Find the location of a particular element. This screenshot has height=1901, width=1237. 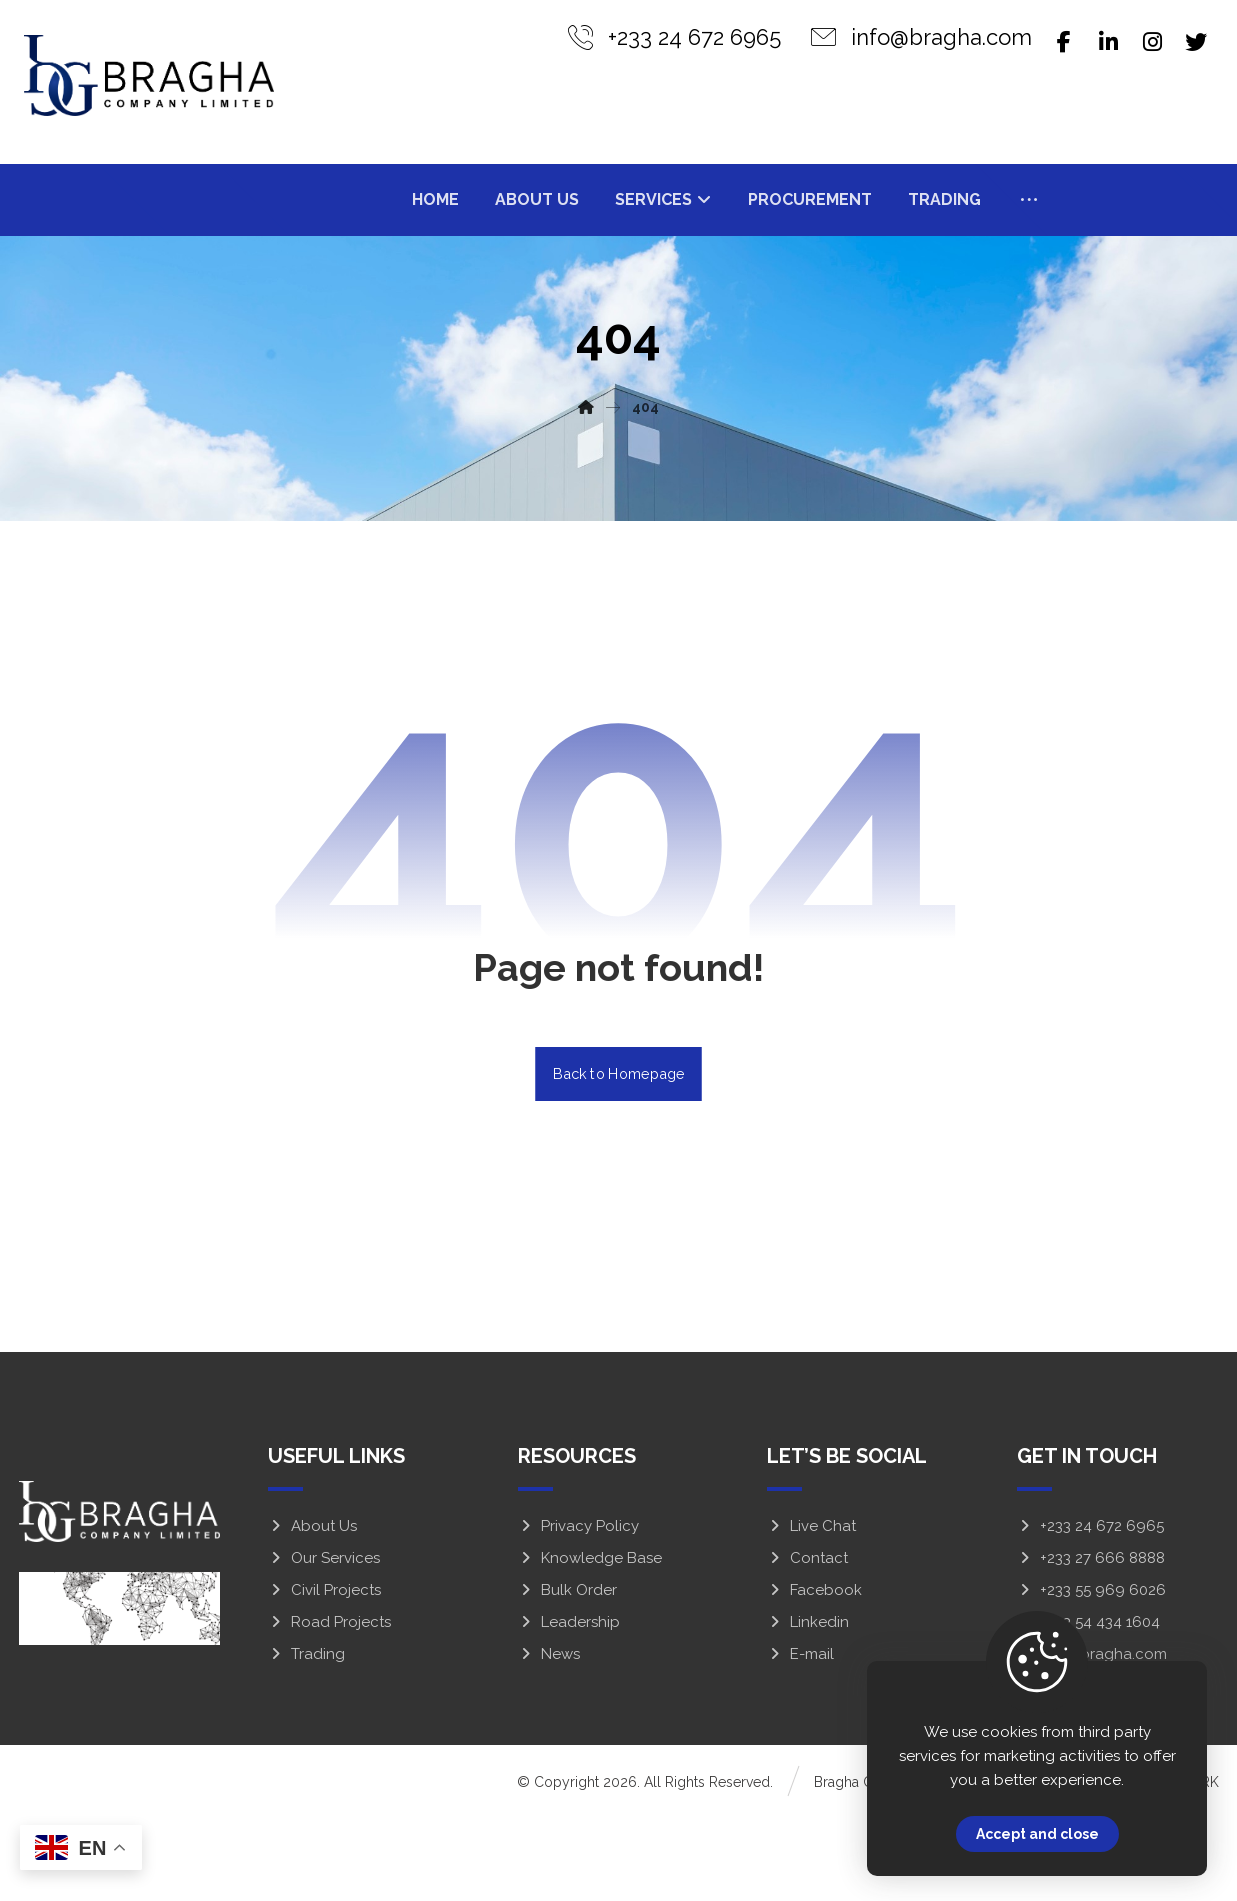

Accept and close [Close] is located at coordinates (1037, 1834).